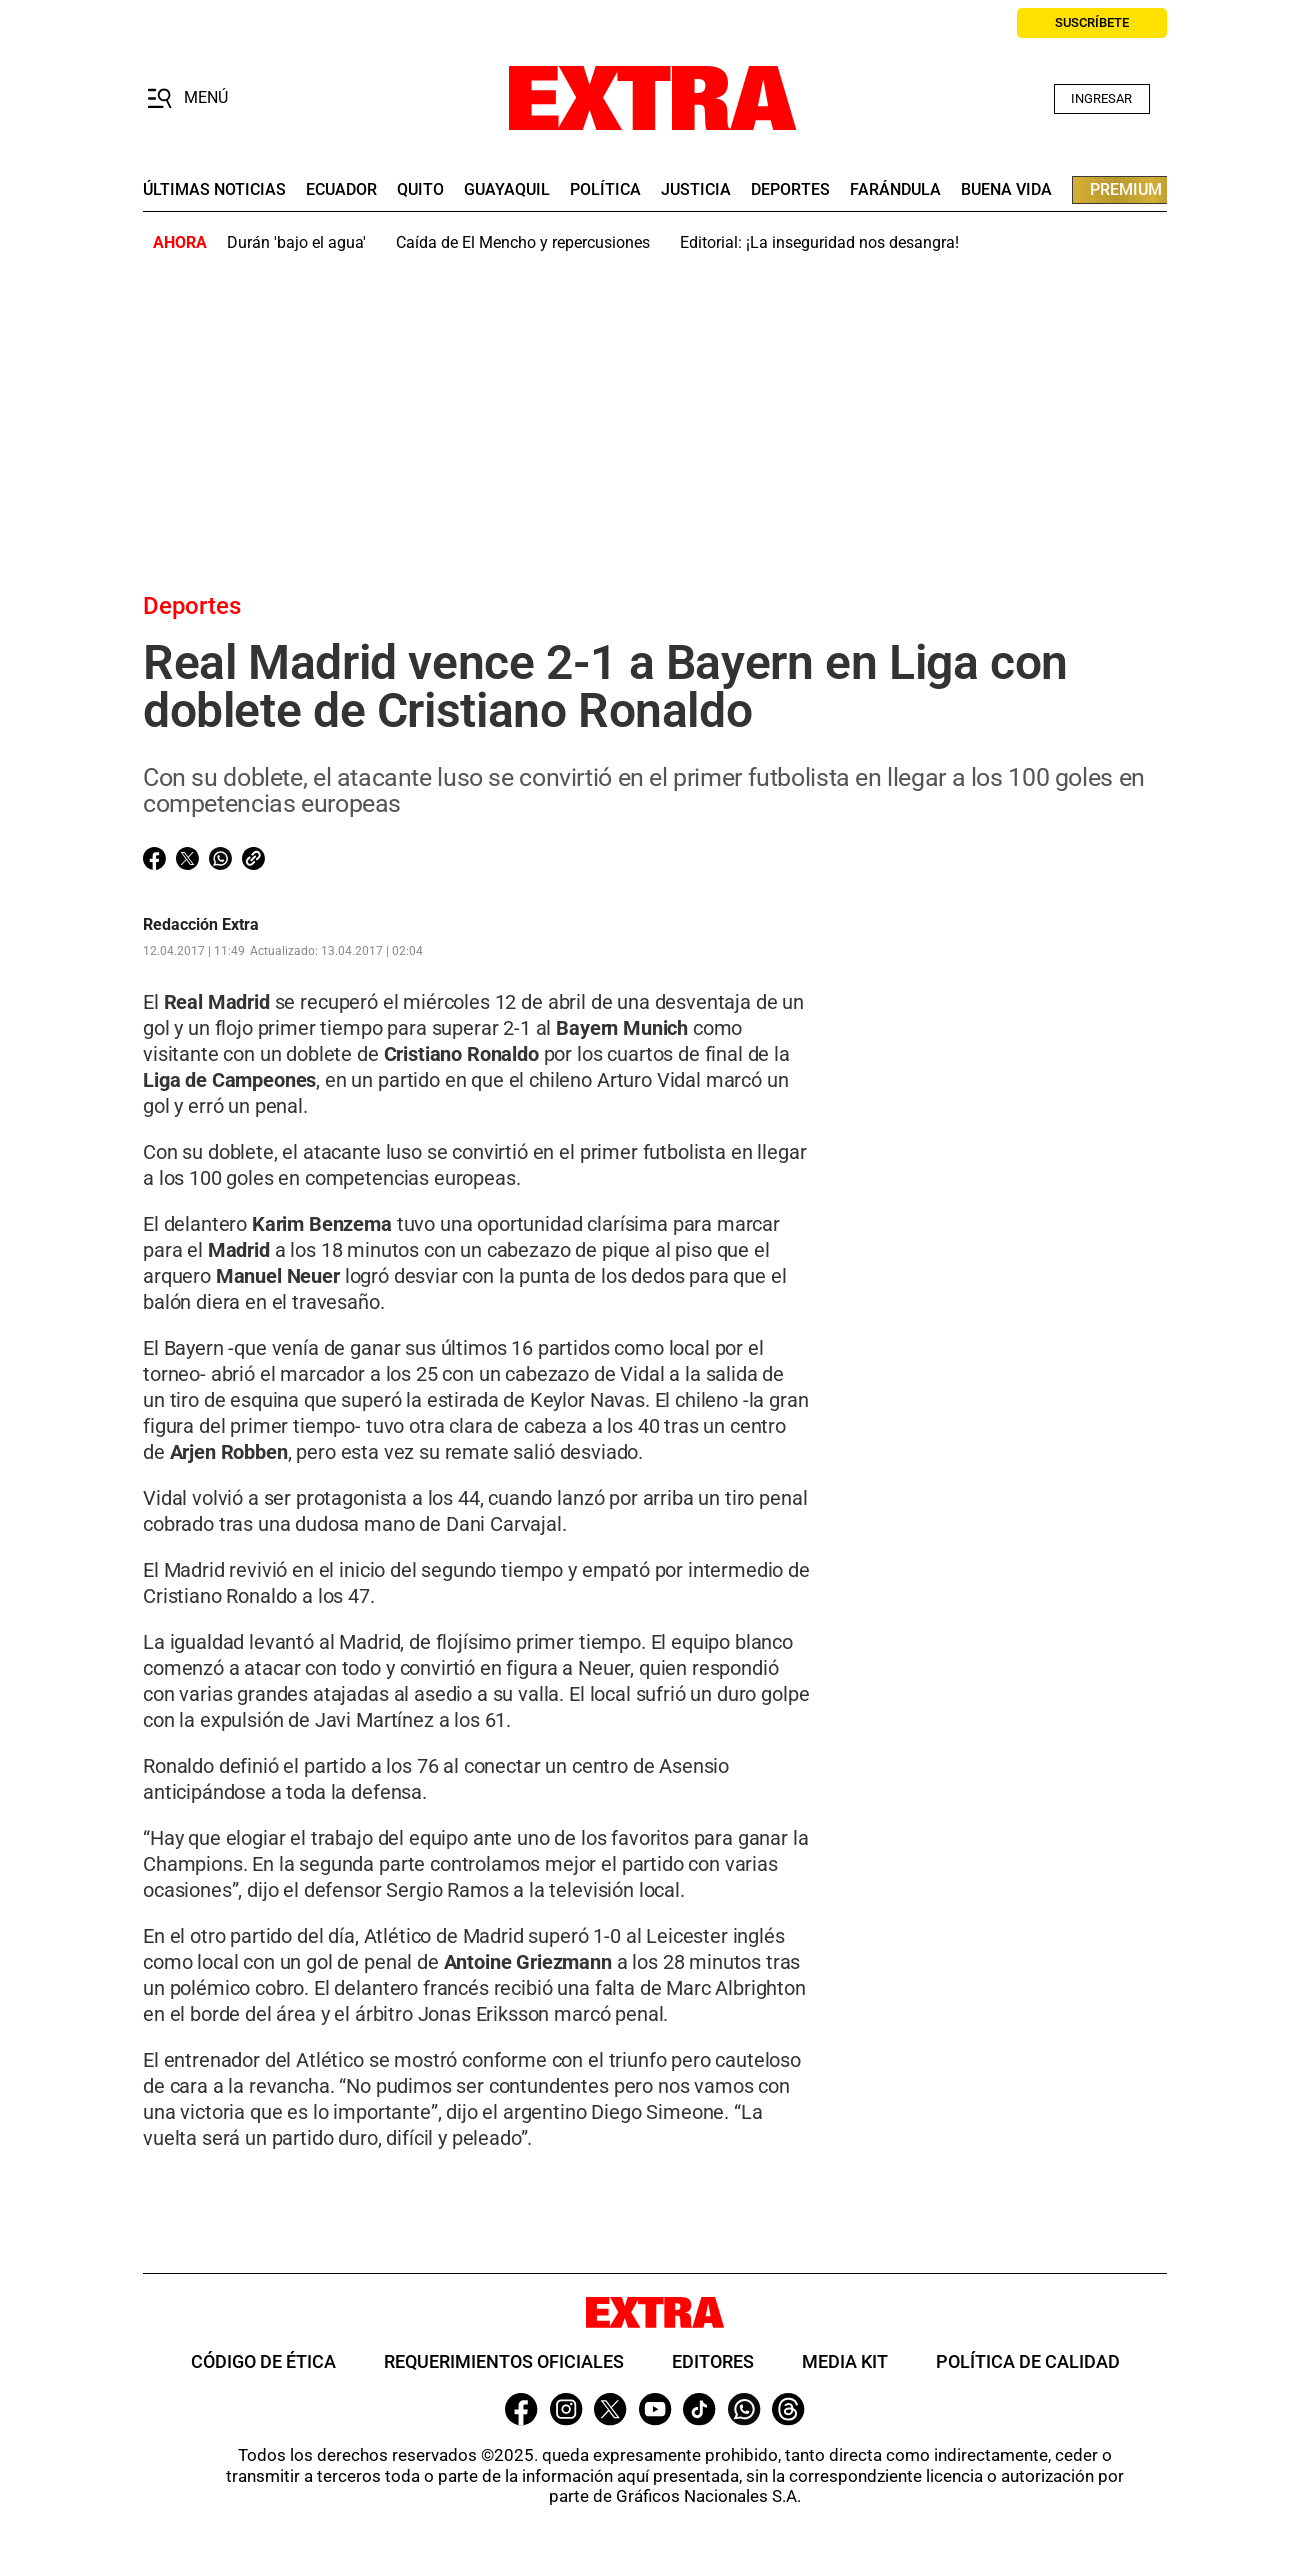 Image resolution: width=1310 pixels, height=2555 pixels. What do you see at coordinates (1101, 98) in the screenshot?
I see `Ingresar` at bounding box center [1101, 98].